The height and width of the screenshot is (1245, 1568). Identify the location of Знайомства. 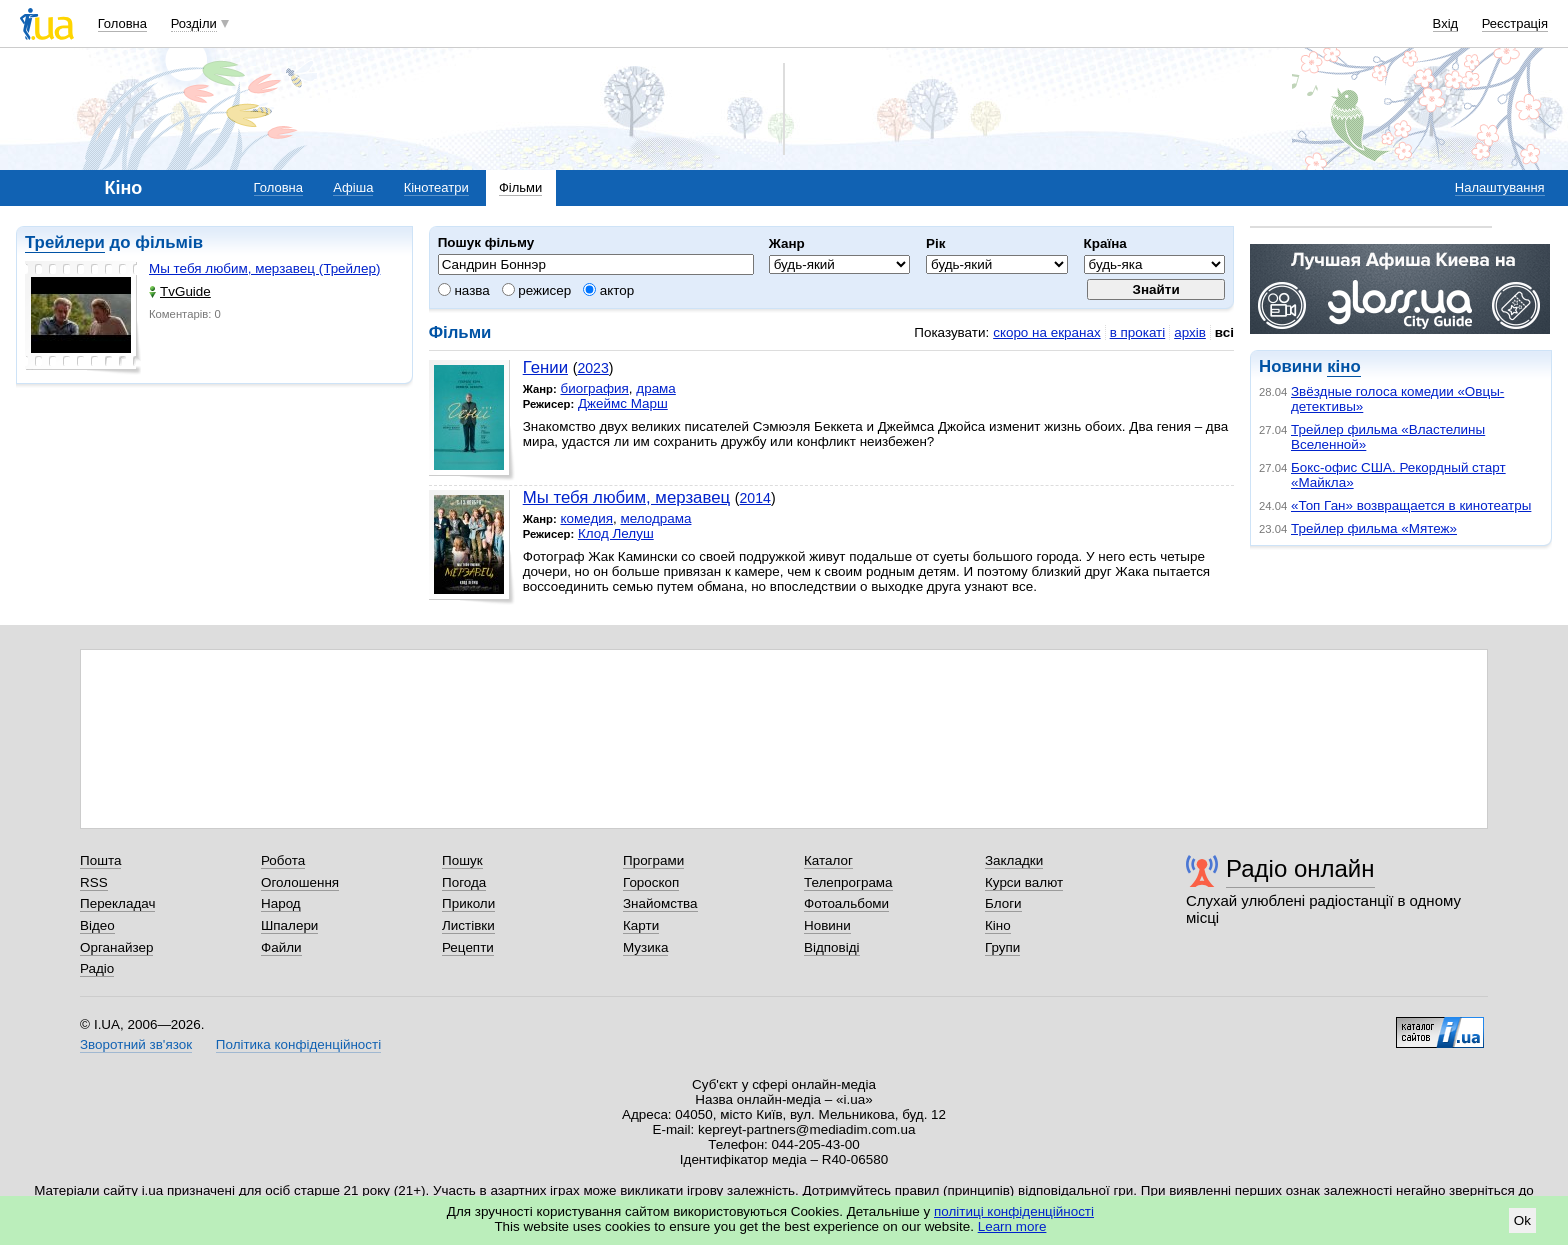
(660, 903).